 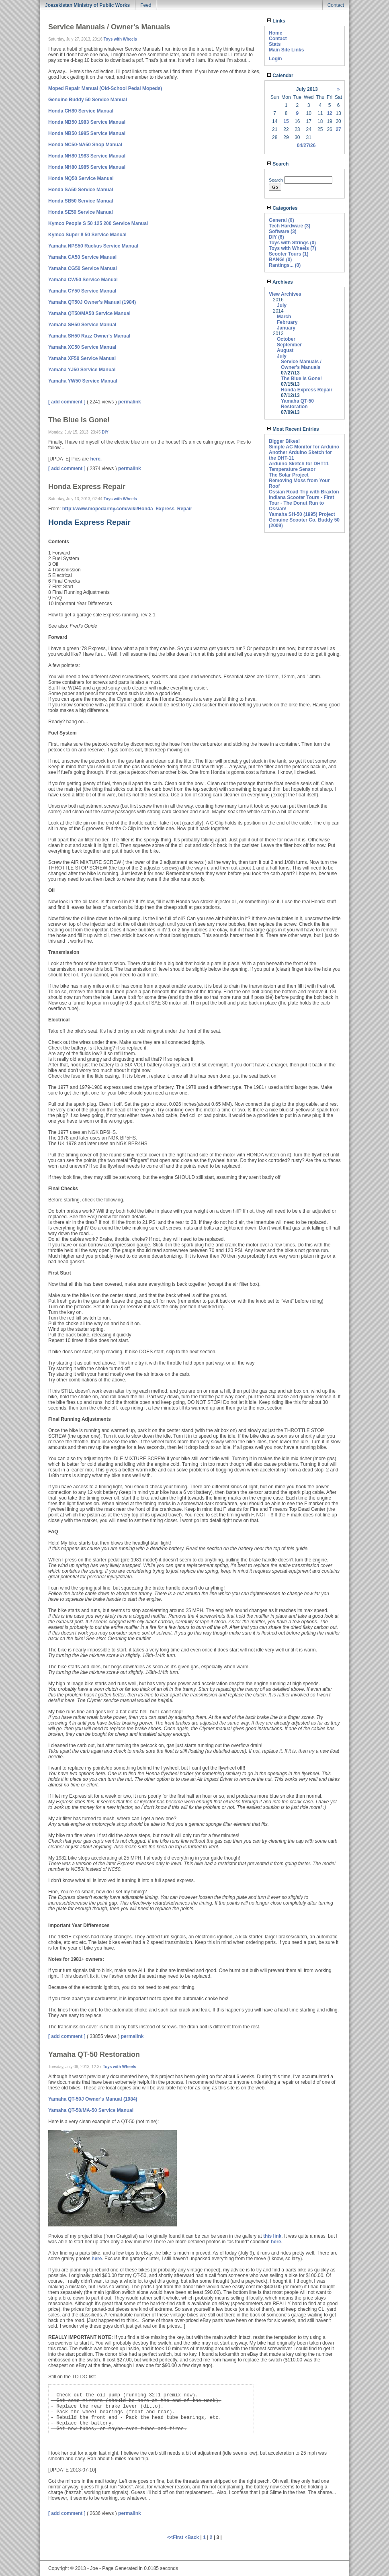 I want to click on Honda SB50 Service Manual, so click(x=80, y=201).